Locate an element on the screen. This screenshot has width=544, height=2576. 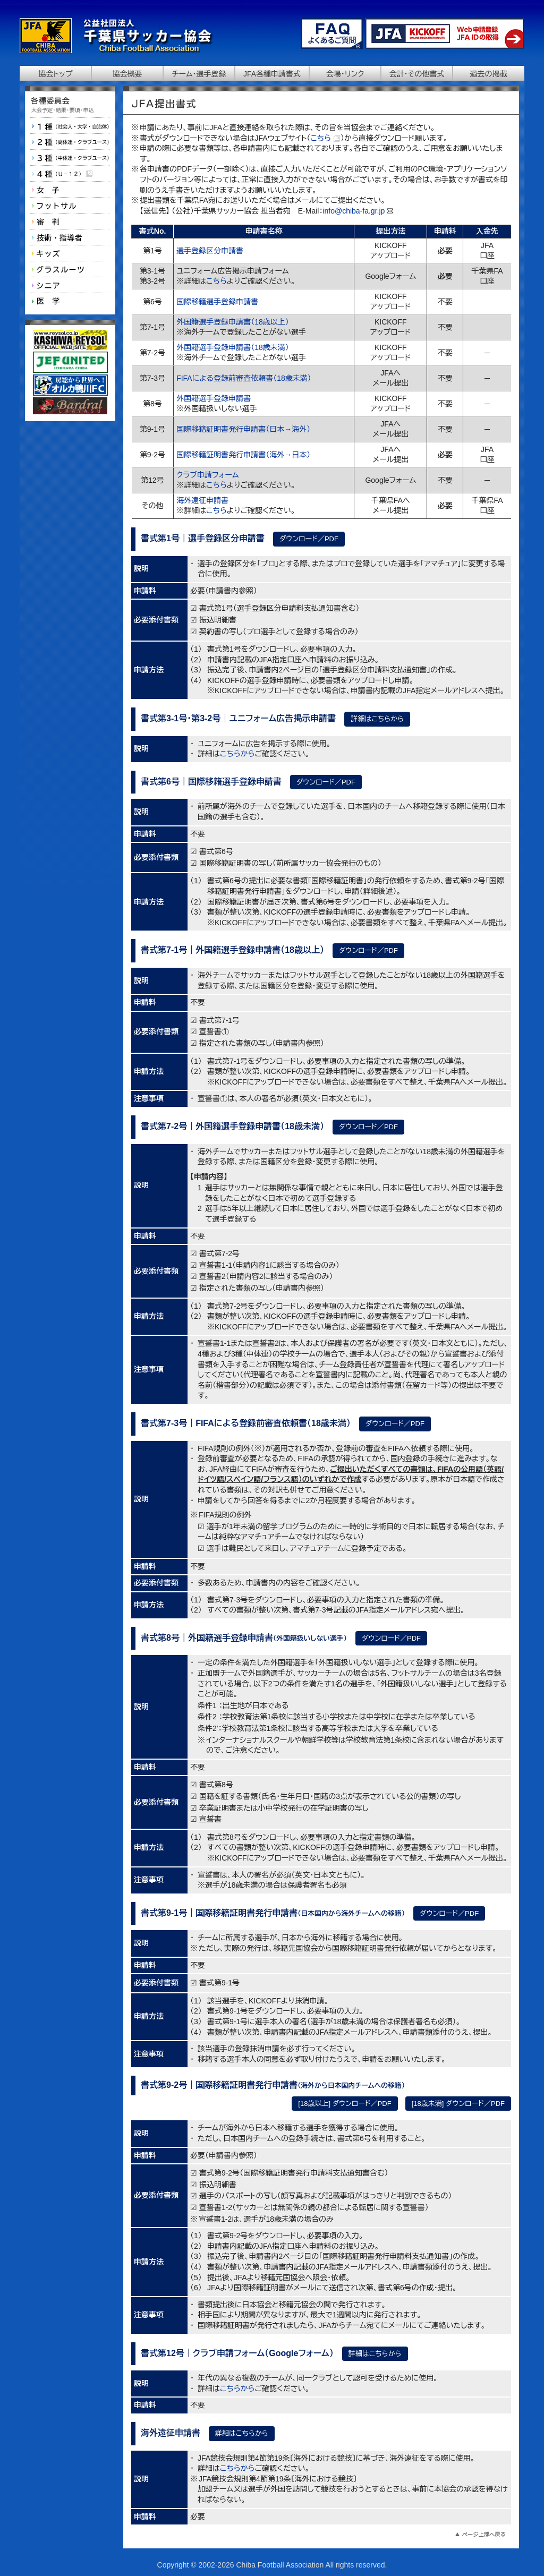
[18歳以上] ダウンロード／PDF is located at coordinates (344, 2104).